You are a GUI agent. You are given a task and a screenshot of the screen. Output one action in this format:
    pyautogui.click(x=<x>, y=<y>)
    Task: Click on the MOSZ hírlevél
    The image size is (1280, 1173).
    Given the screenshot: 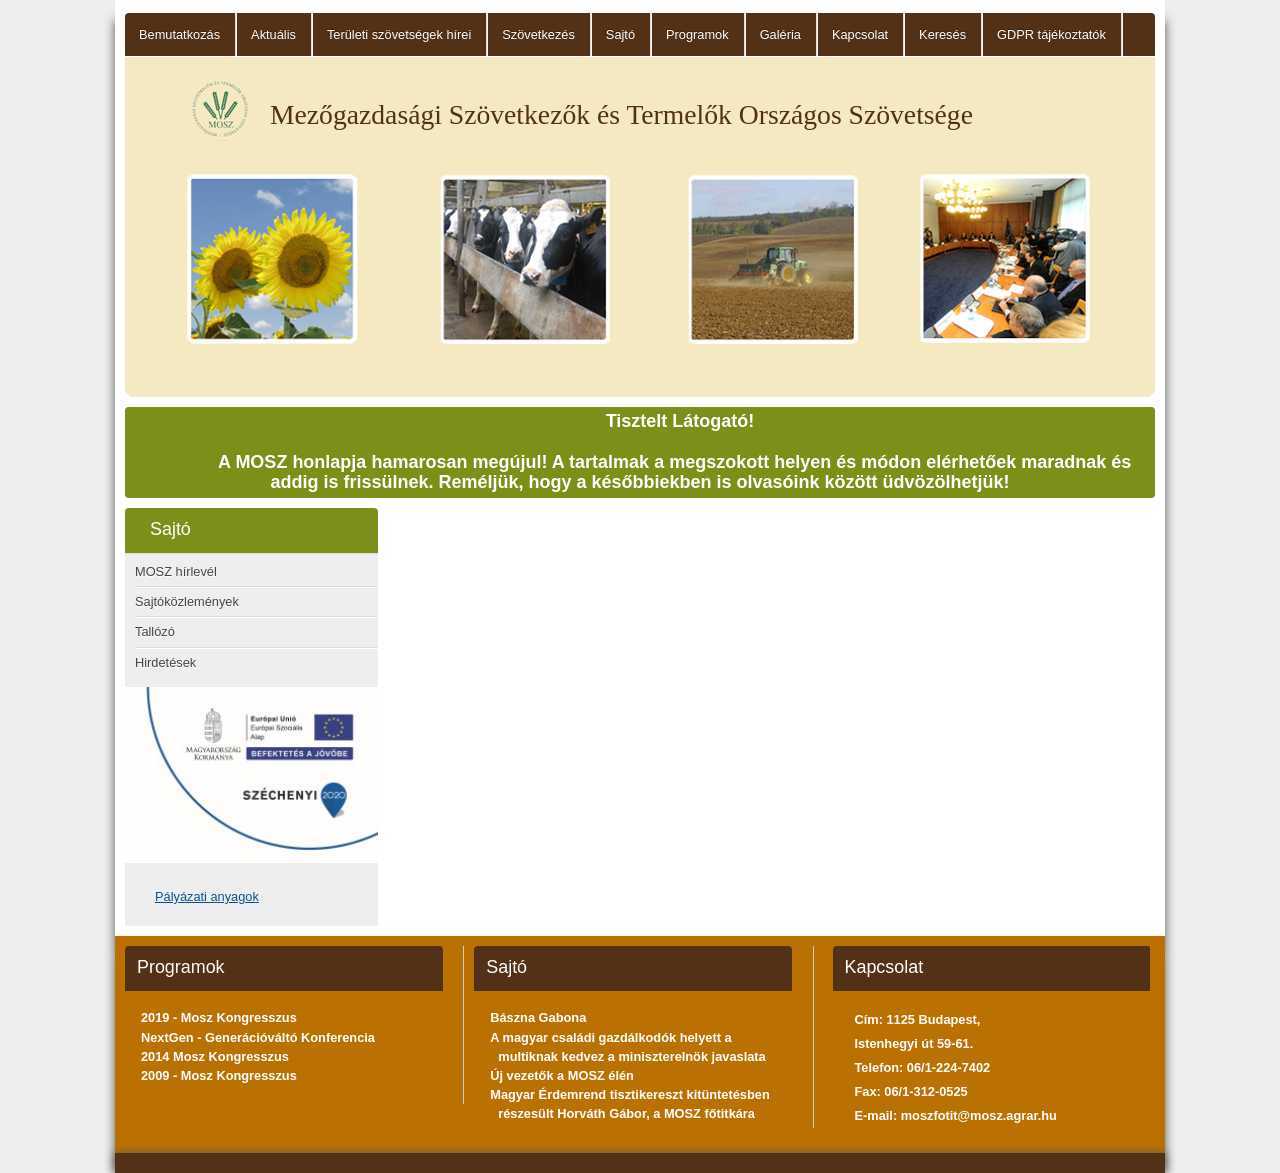 What is the action you would take?
    pyautogui.click(x=176, y=571)
    